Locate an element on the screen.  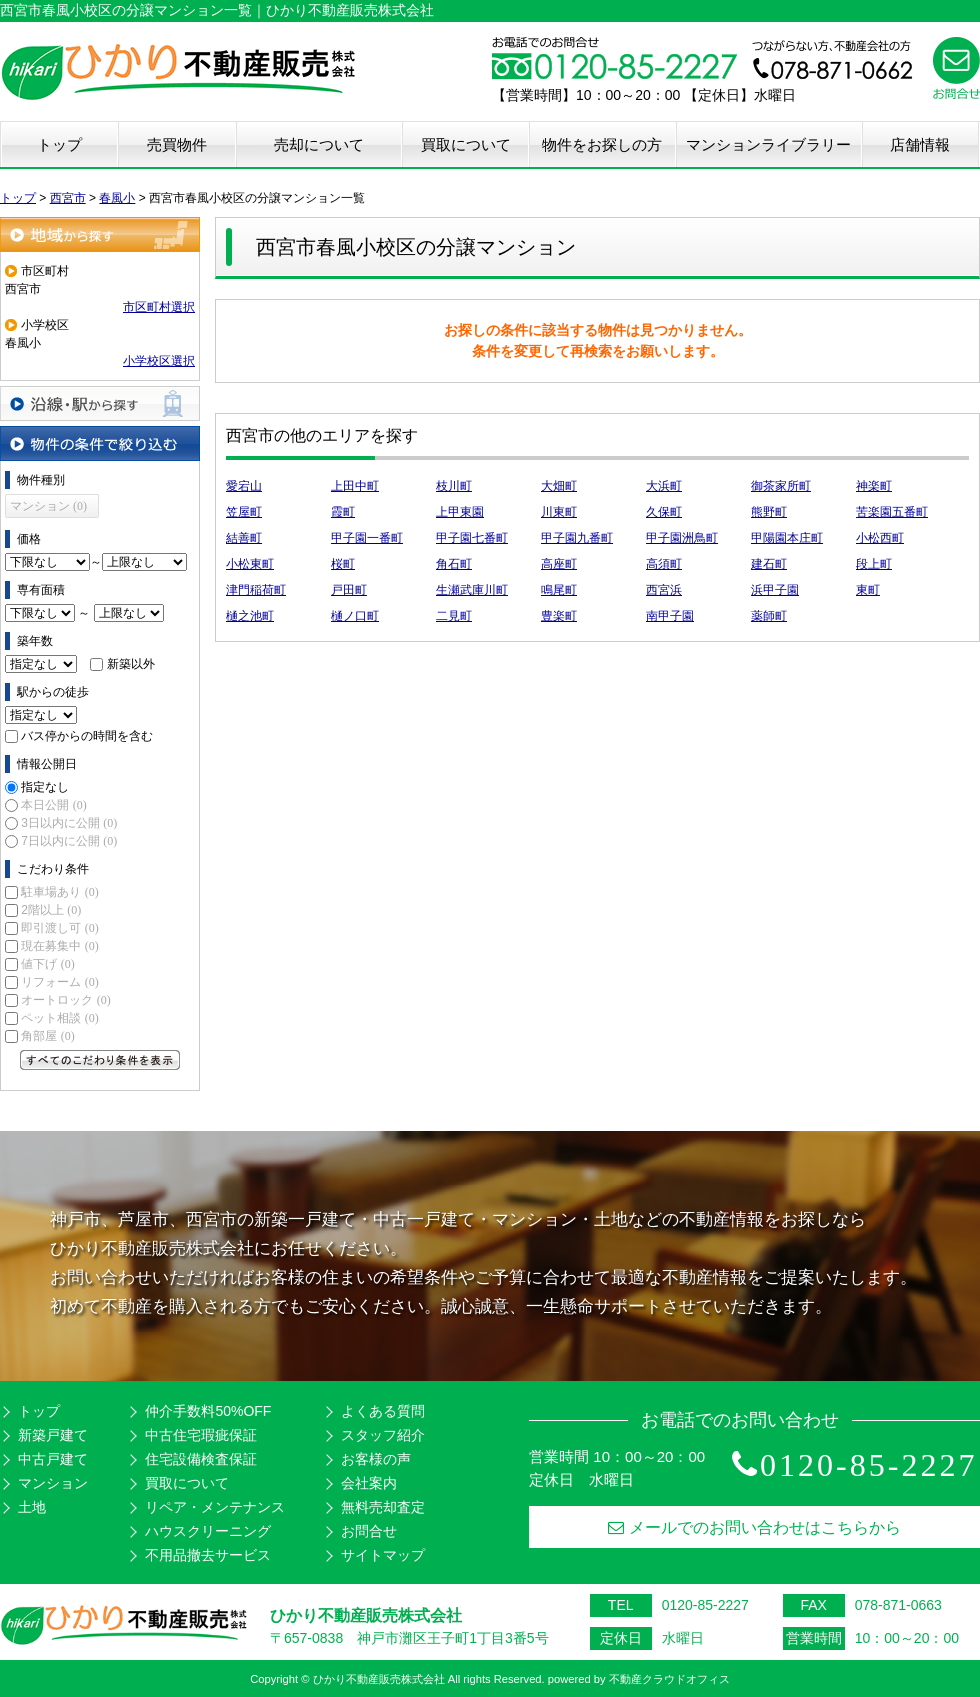
新築戸建て is located at coordinates (53, 1435).